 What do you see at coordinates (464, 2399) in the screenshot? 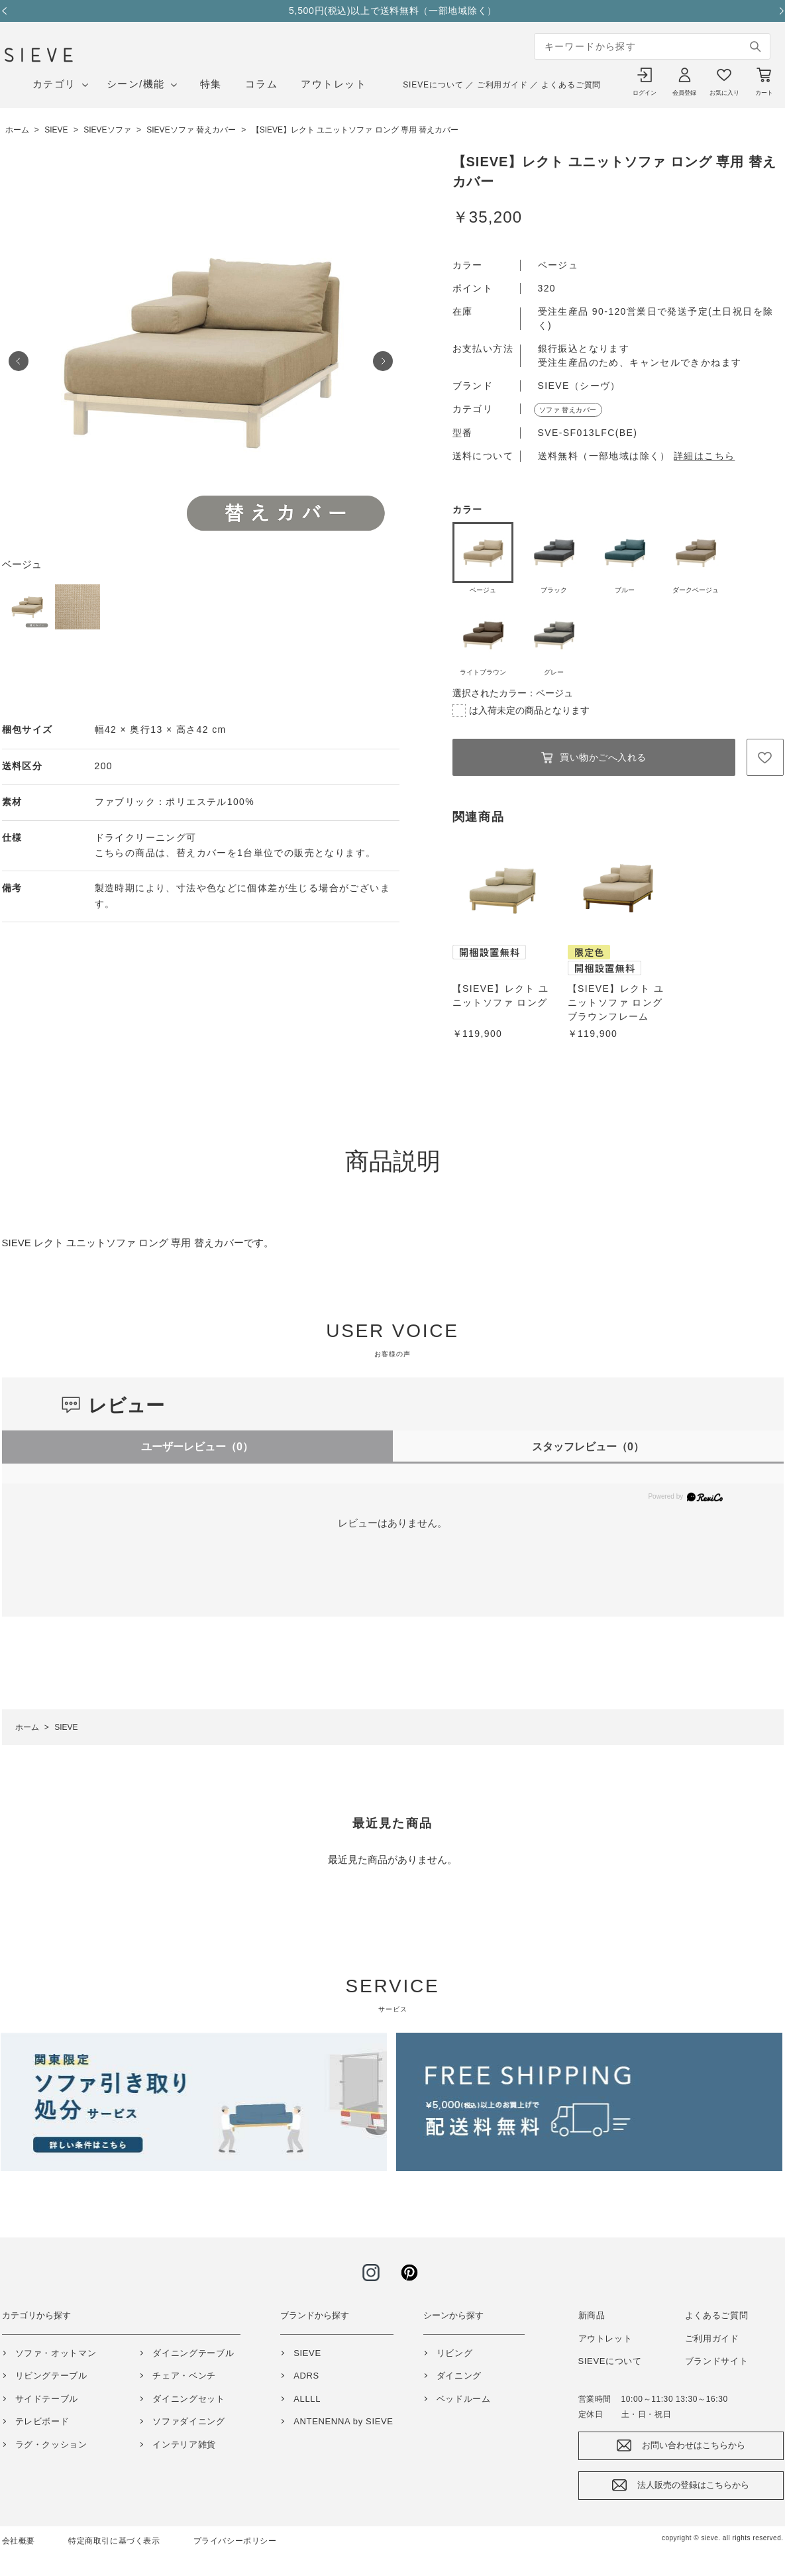
I see `ベッドルーム` at bounding box center [464, 2399].